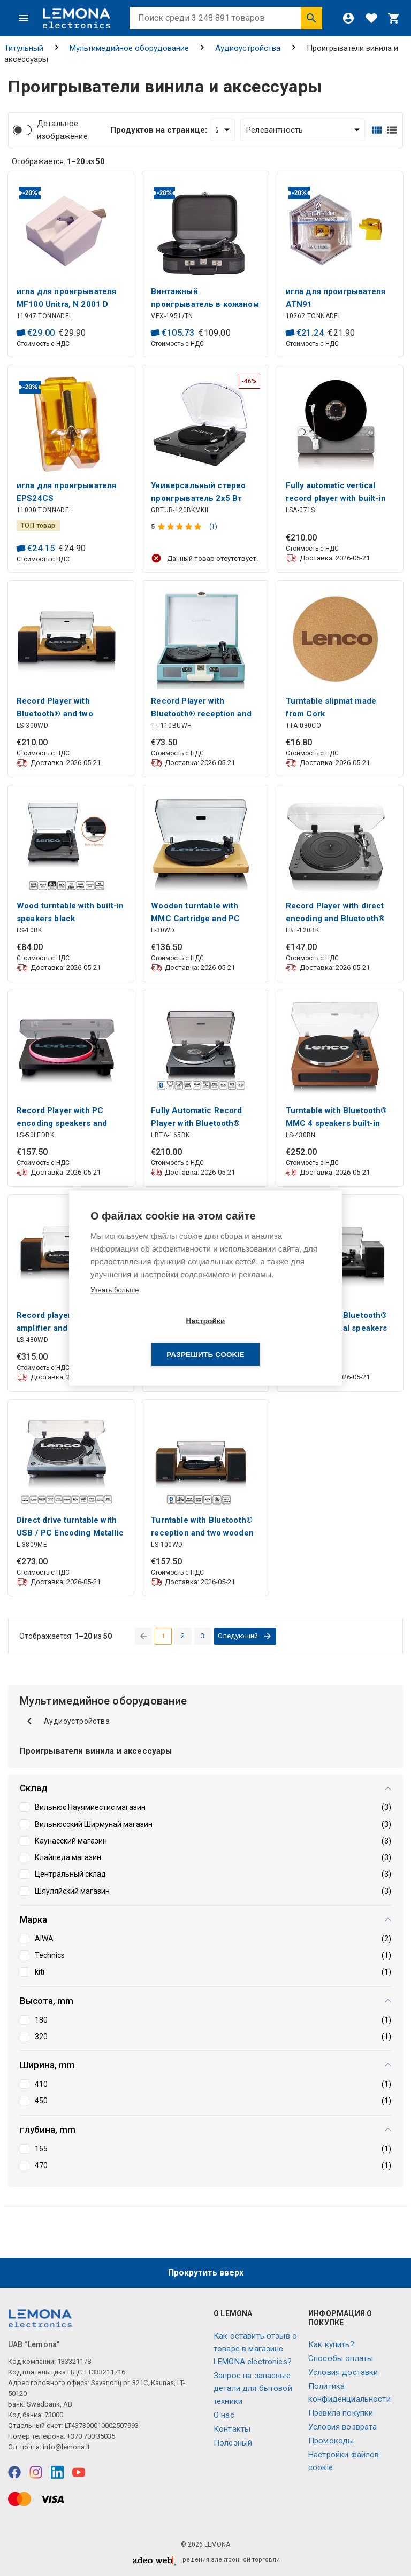  Describe the element at coordinates (222, 130) in the screenshot. I see `[Продуктов на странице:]` at that location.